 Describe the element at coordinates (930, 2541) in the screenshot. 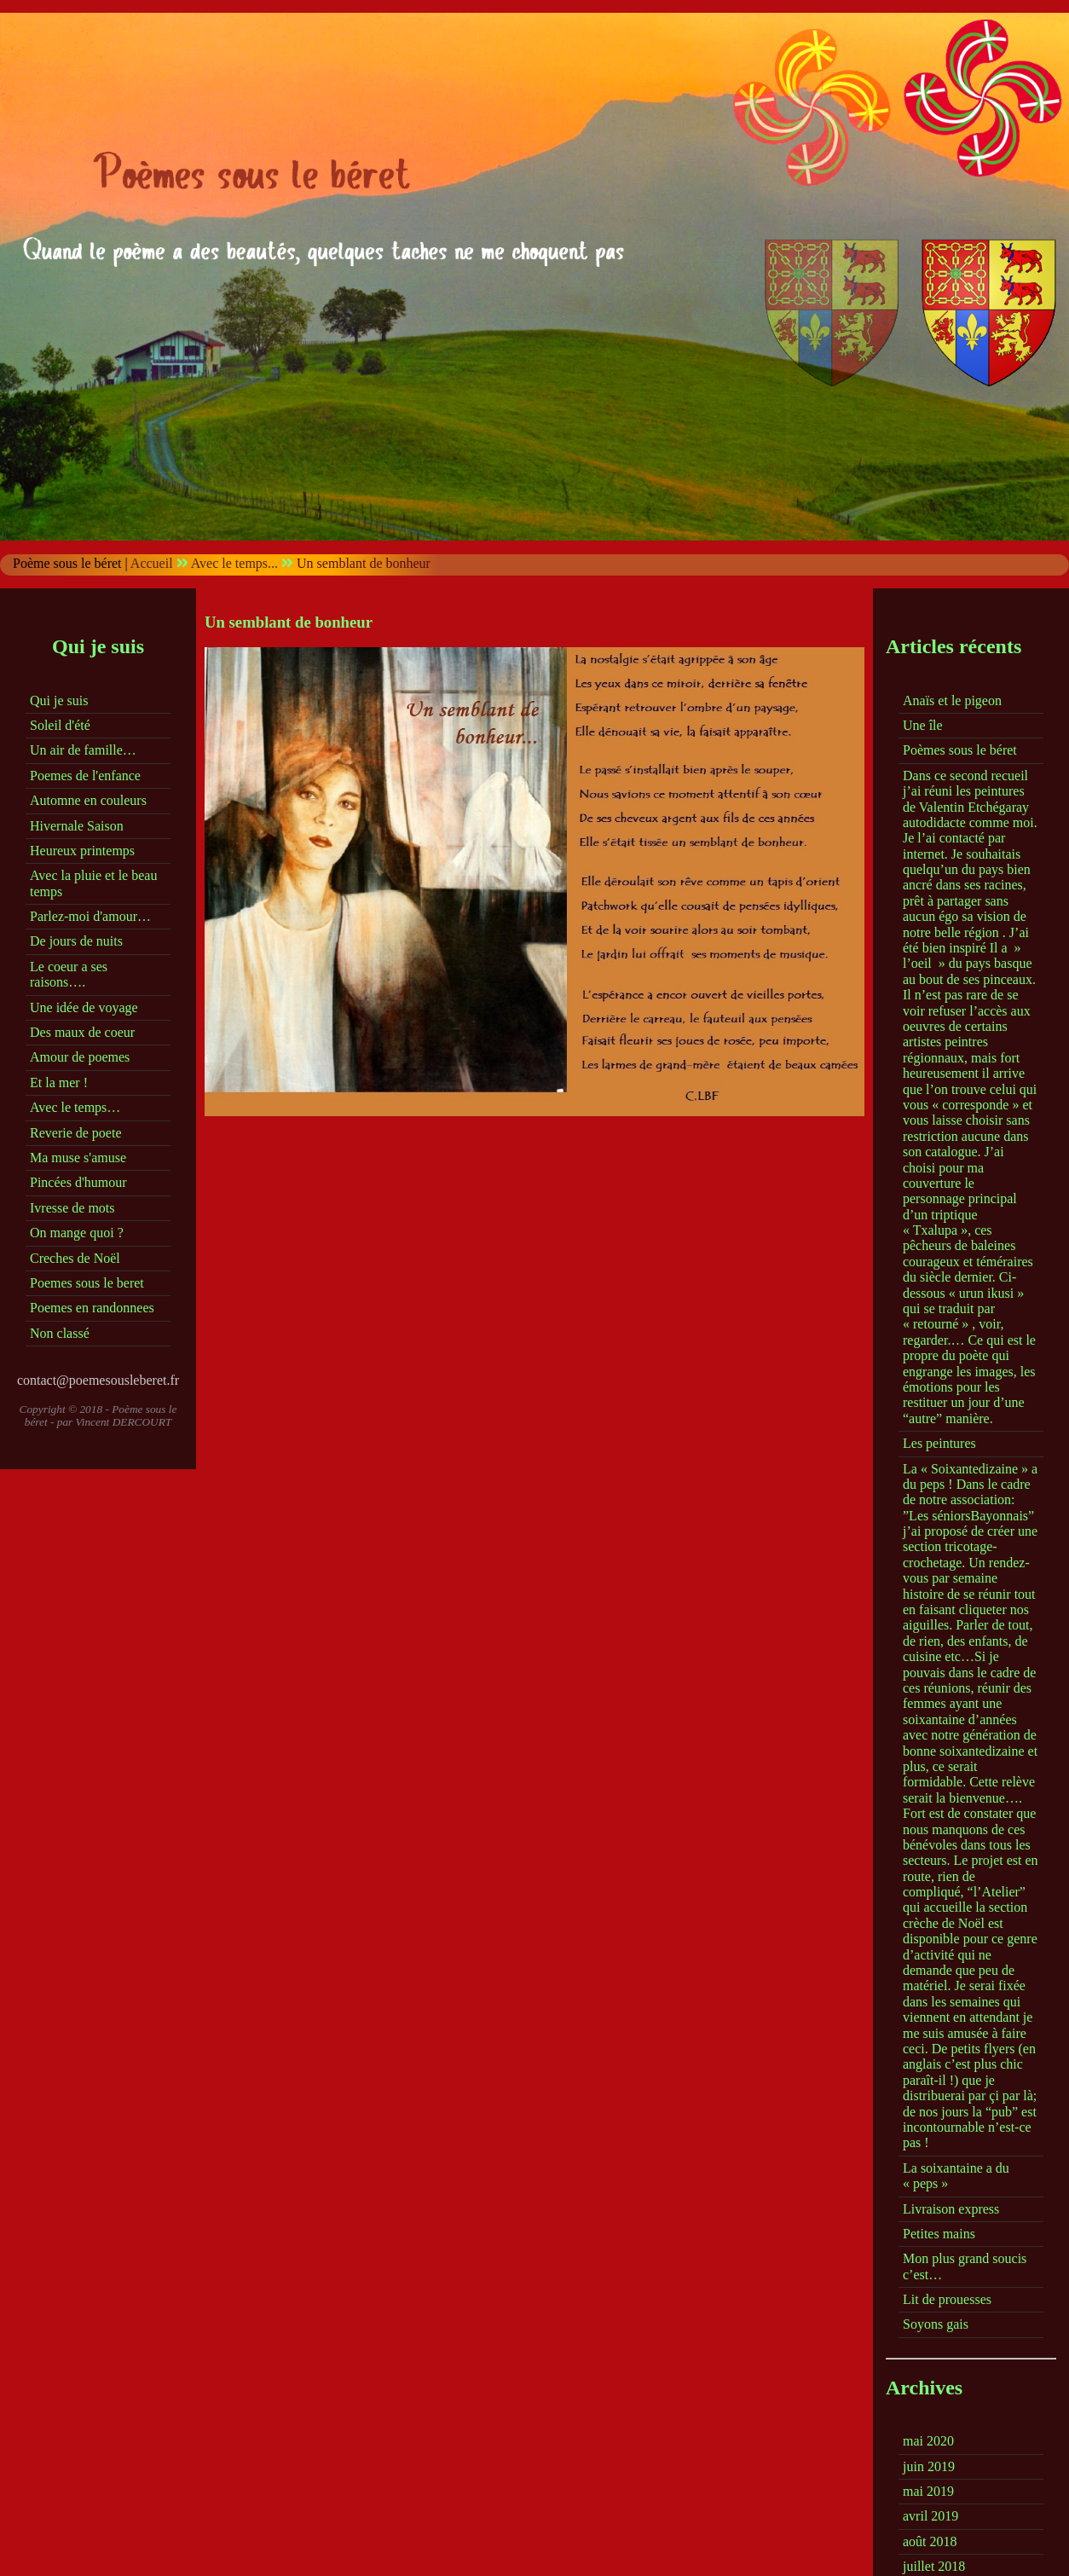

I see `août 2018` at that location.